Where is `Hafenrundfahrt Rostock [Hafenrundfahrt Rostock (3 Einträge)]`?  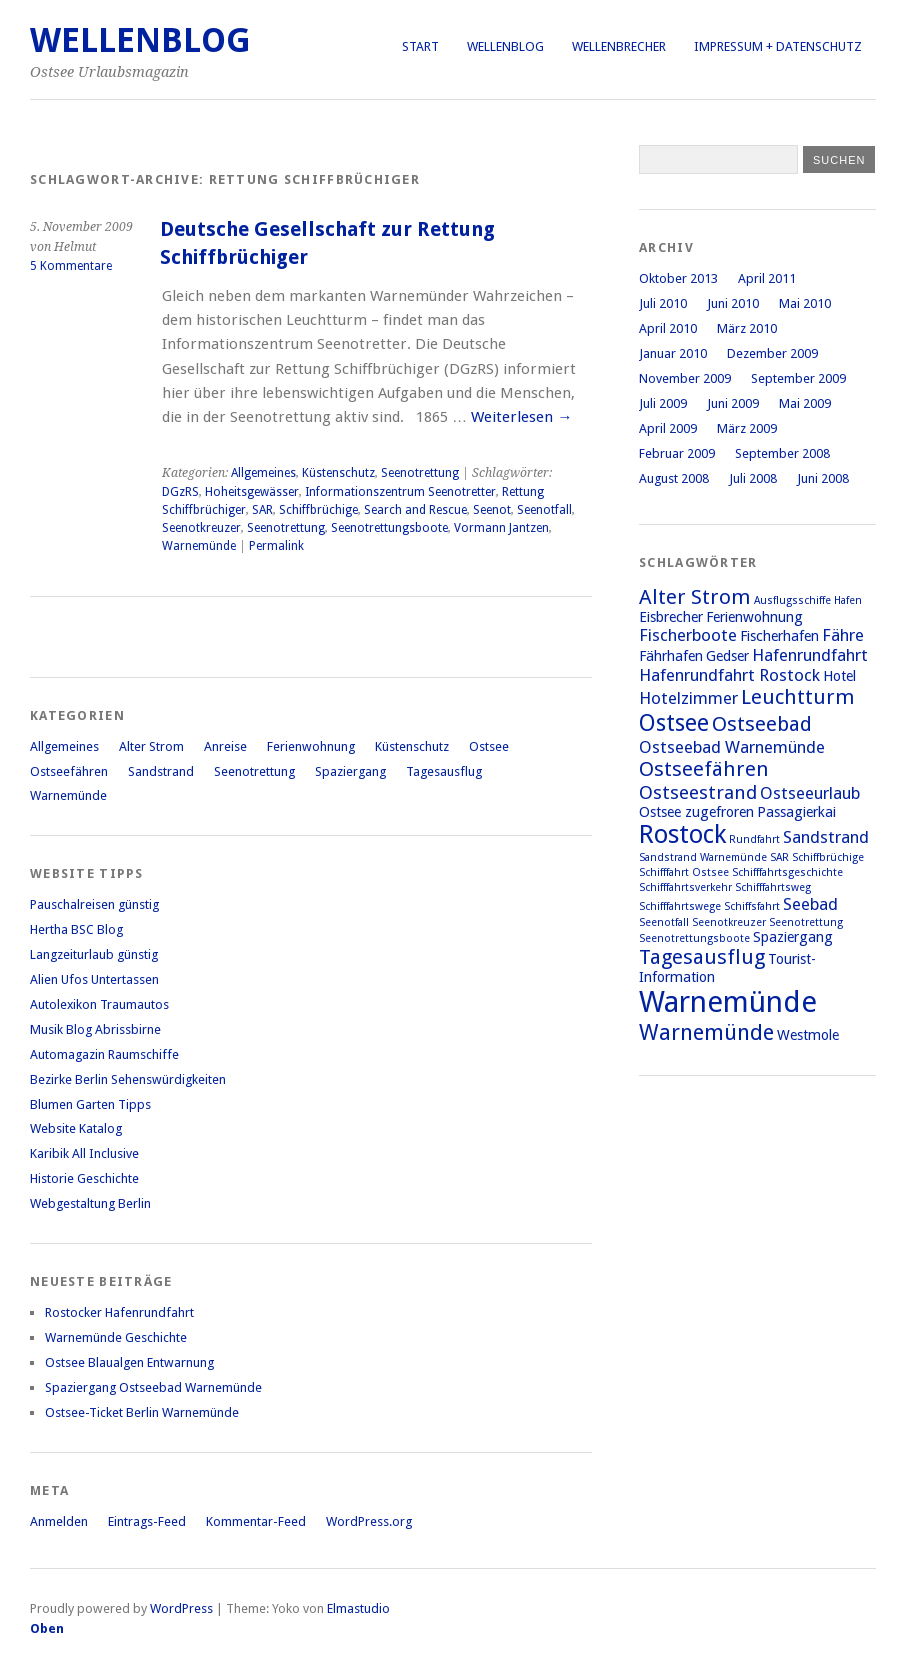
Hafenrundfahrt Rostock [Hafenrundfahrt Rostock (3 Einträge)] is located at coordinates (729, 675).